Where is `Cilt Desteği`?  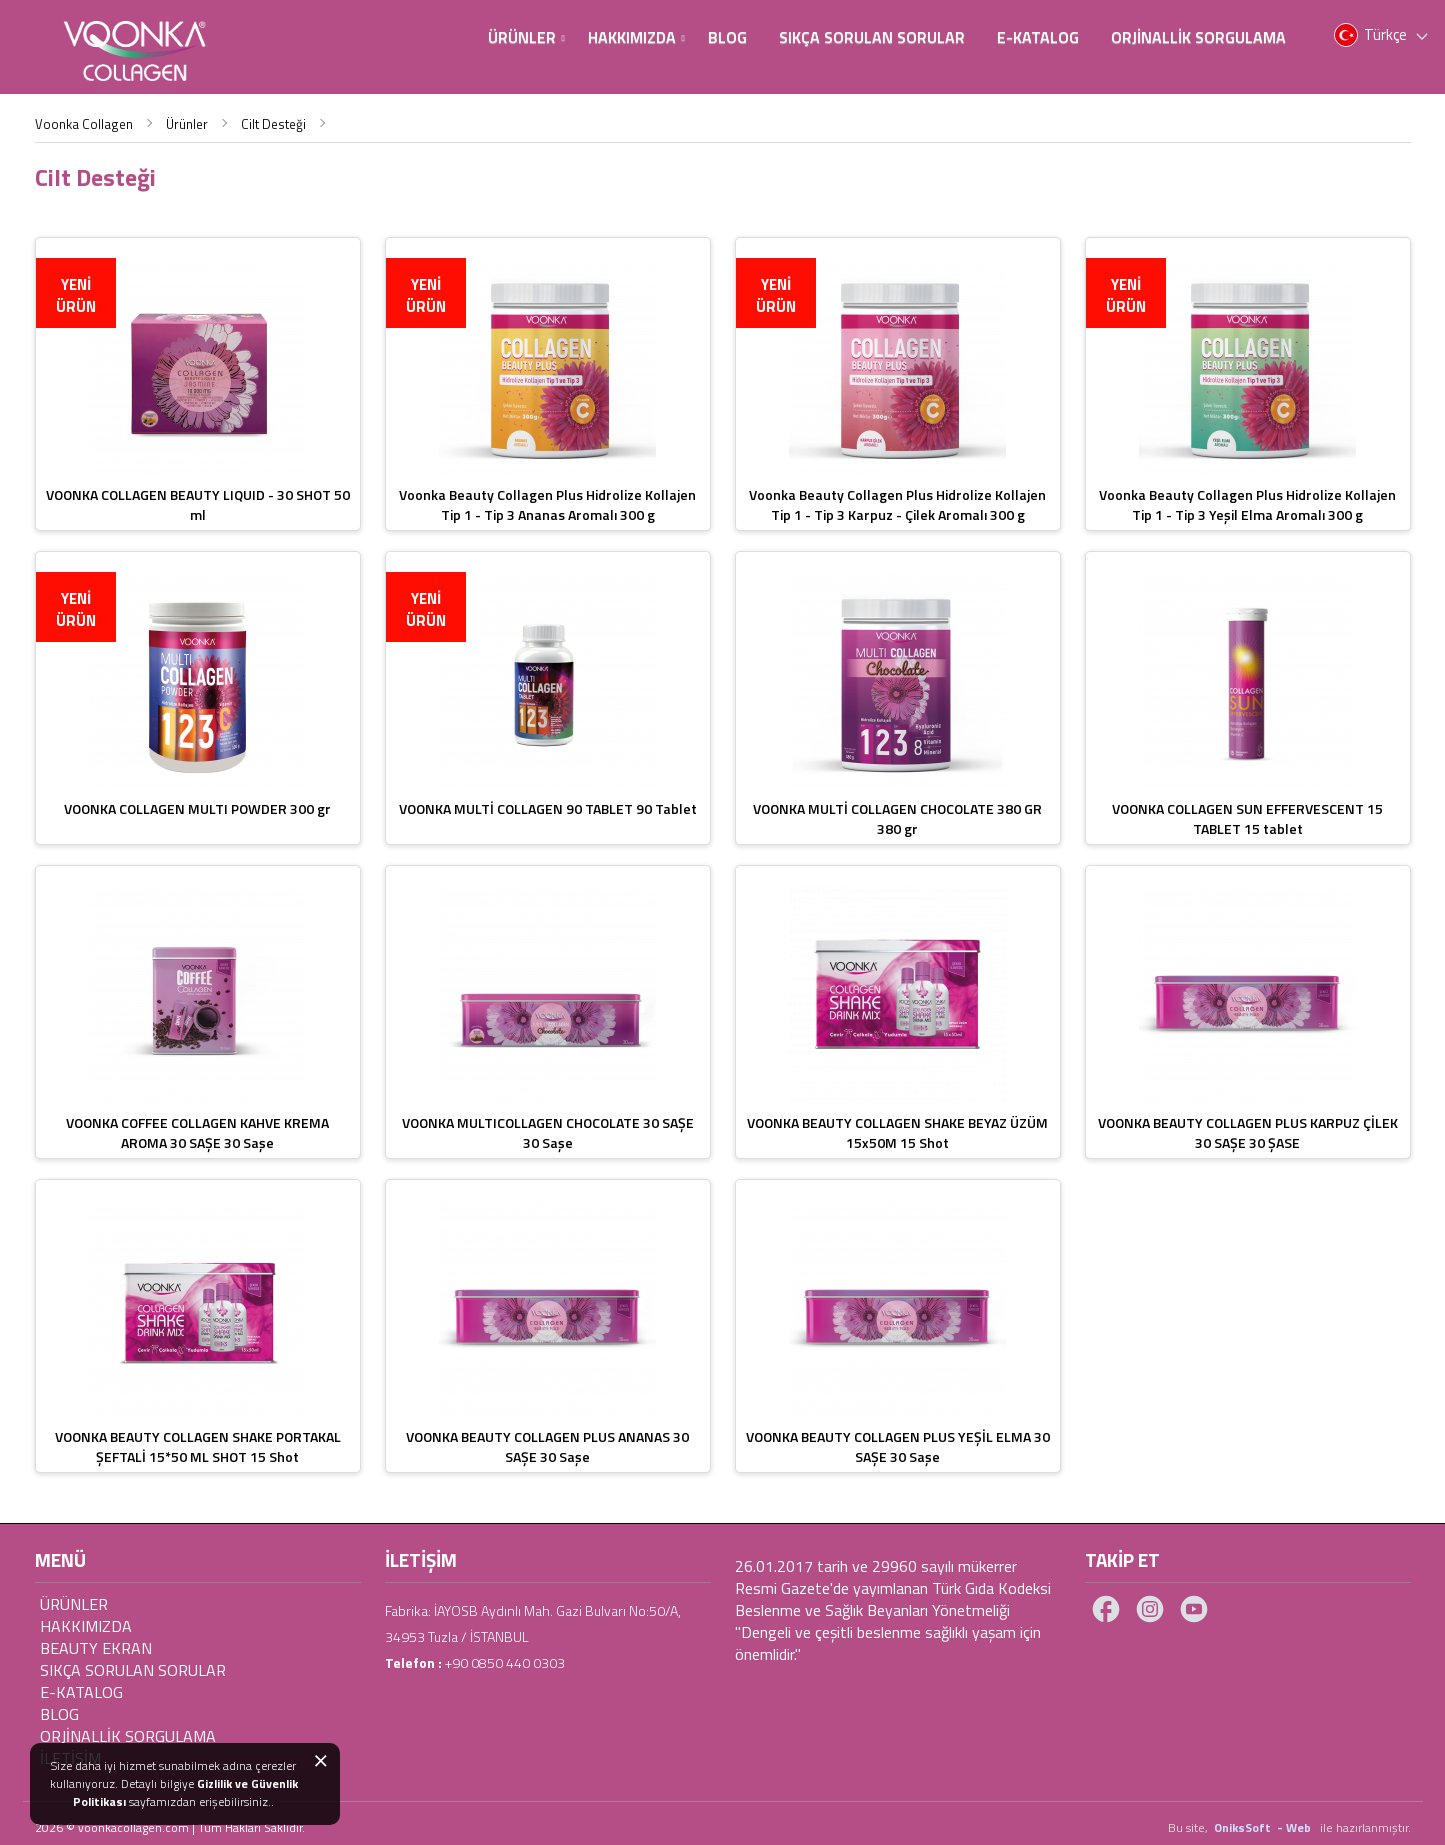 Cilt Desteği is located at coordinates (273, 124).